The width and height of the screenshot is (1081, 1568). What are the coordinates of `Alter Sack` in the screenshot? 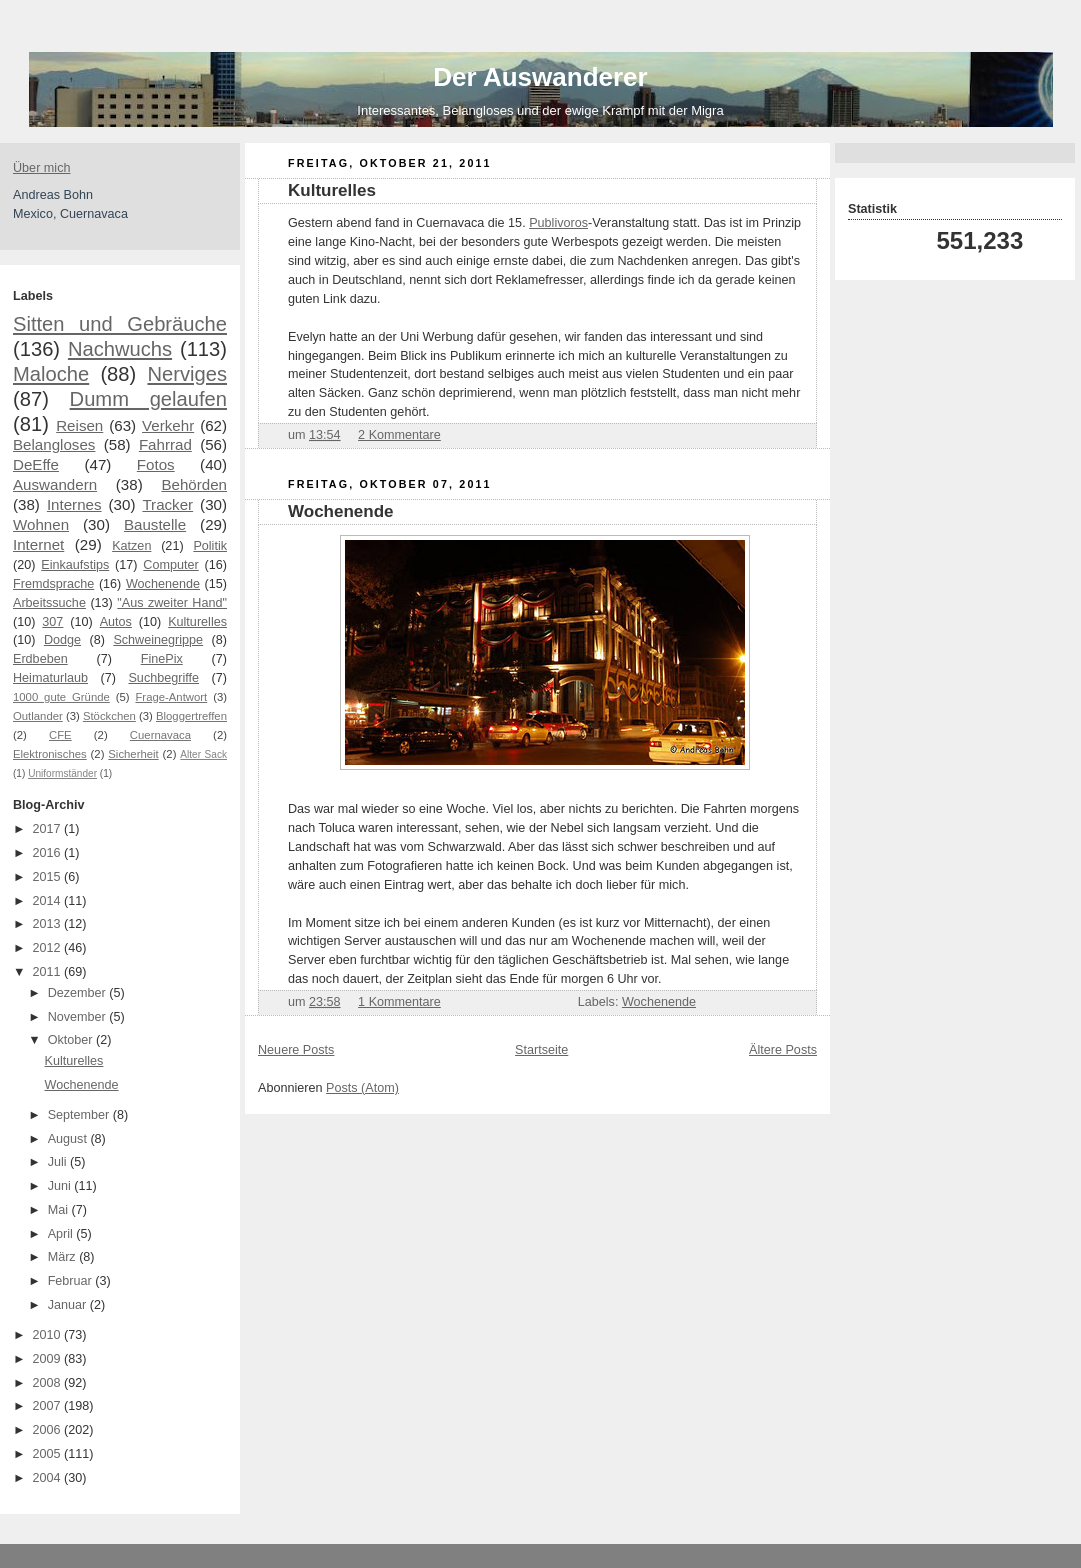 It's located at (203, 754).